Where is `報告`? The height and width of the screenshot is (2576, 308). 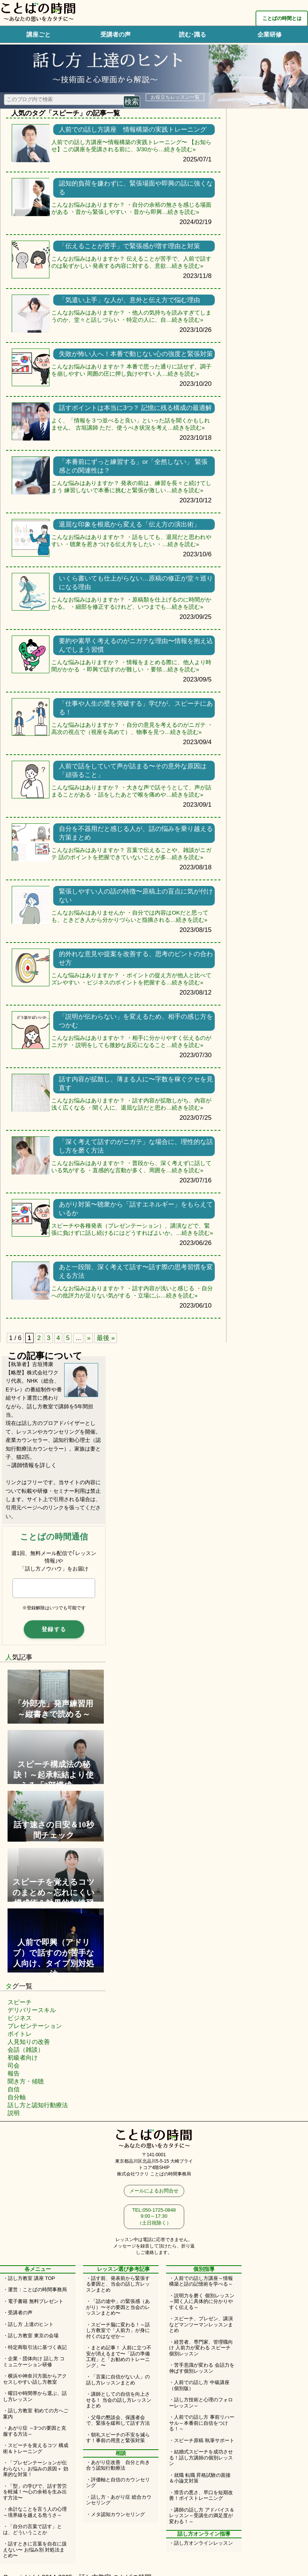 報告 is located at coordinates (14, 2073).